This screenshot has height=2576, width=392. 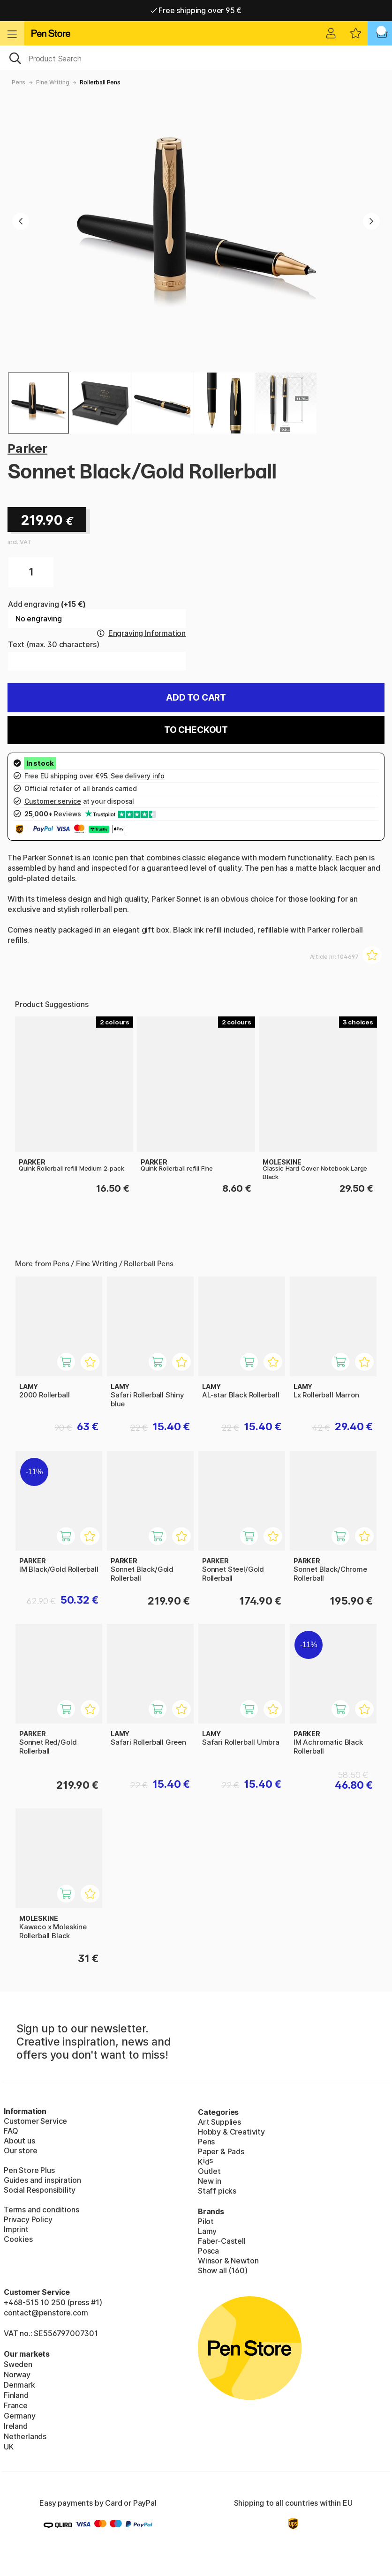 I want to click on Free shipping over 95 €, so click(x=196, y=10).